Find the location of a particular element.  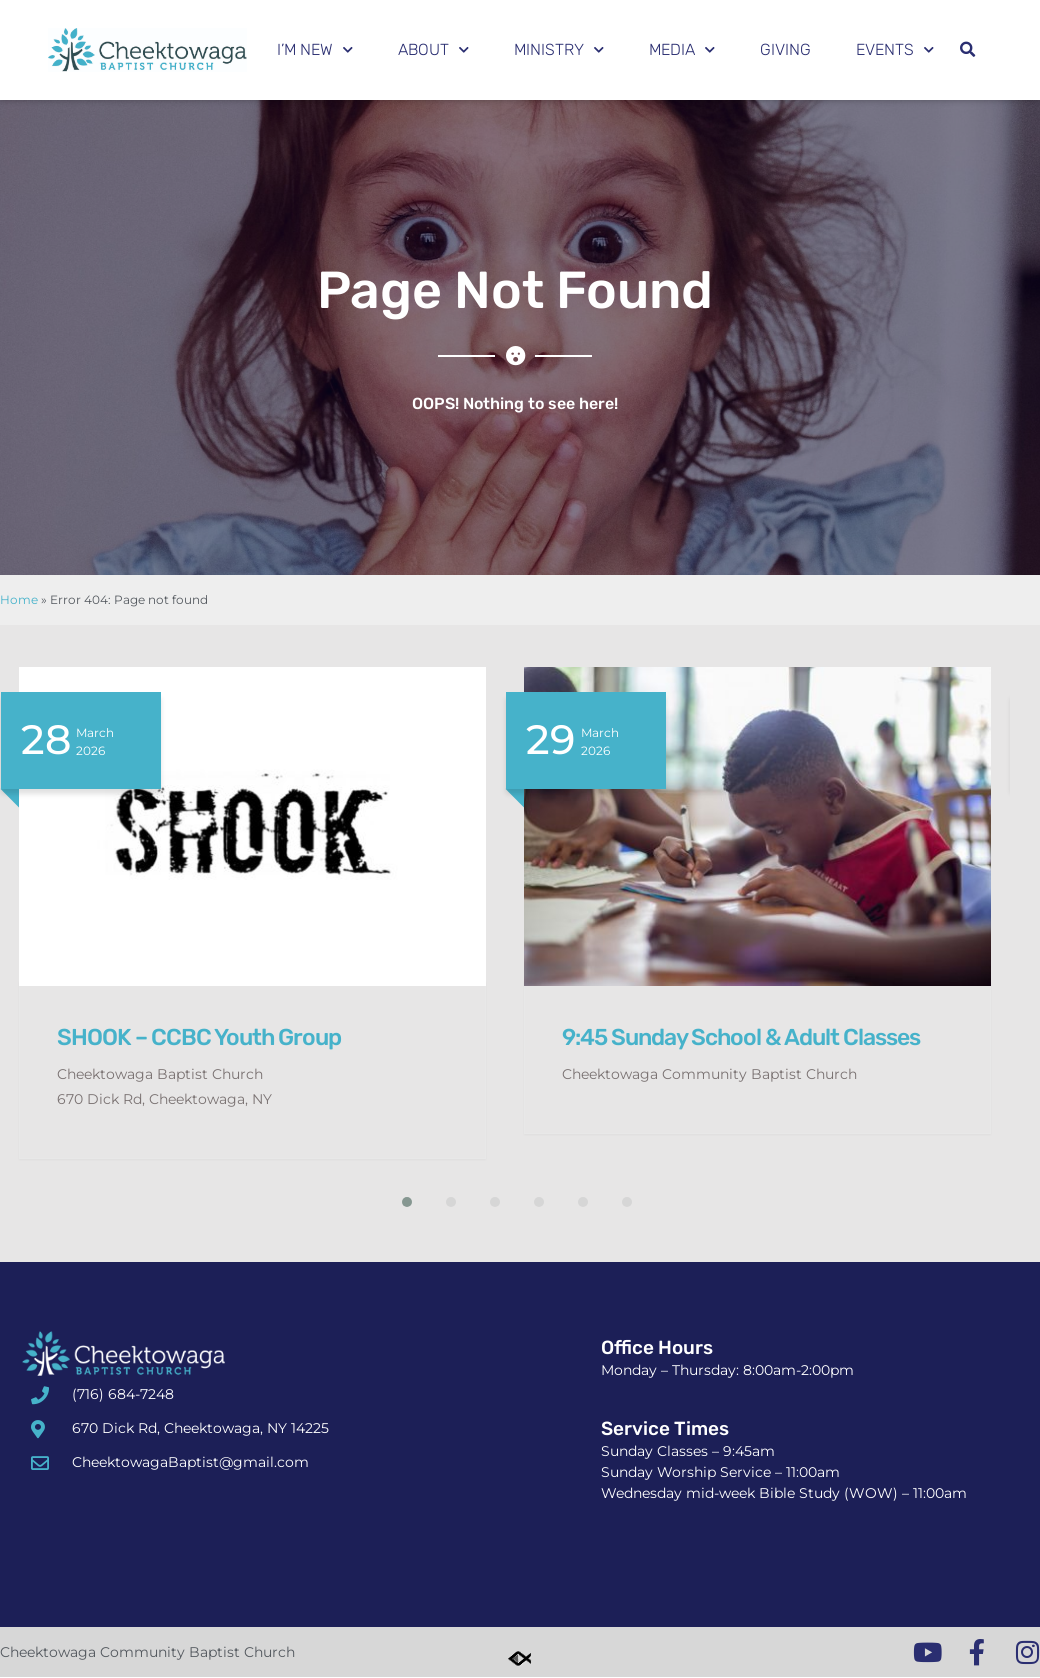

Home is located at coordinates (19, 599).